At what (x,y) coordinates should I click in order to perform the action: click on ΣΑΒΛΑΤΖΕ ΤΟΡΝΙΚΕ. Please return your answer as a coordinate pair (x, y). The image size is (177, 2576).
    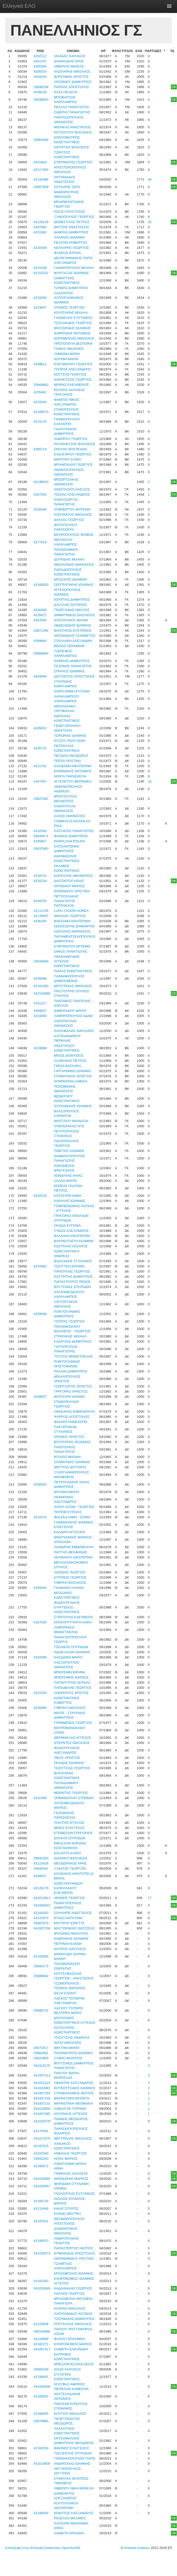
    Looking at the image, I should click on (70, 2109).